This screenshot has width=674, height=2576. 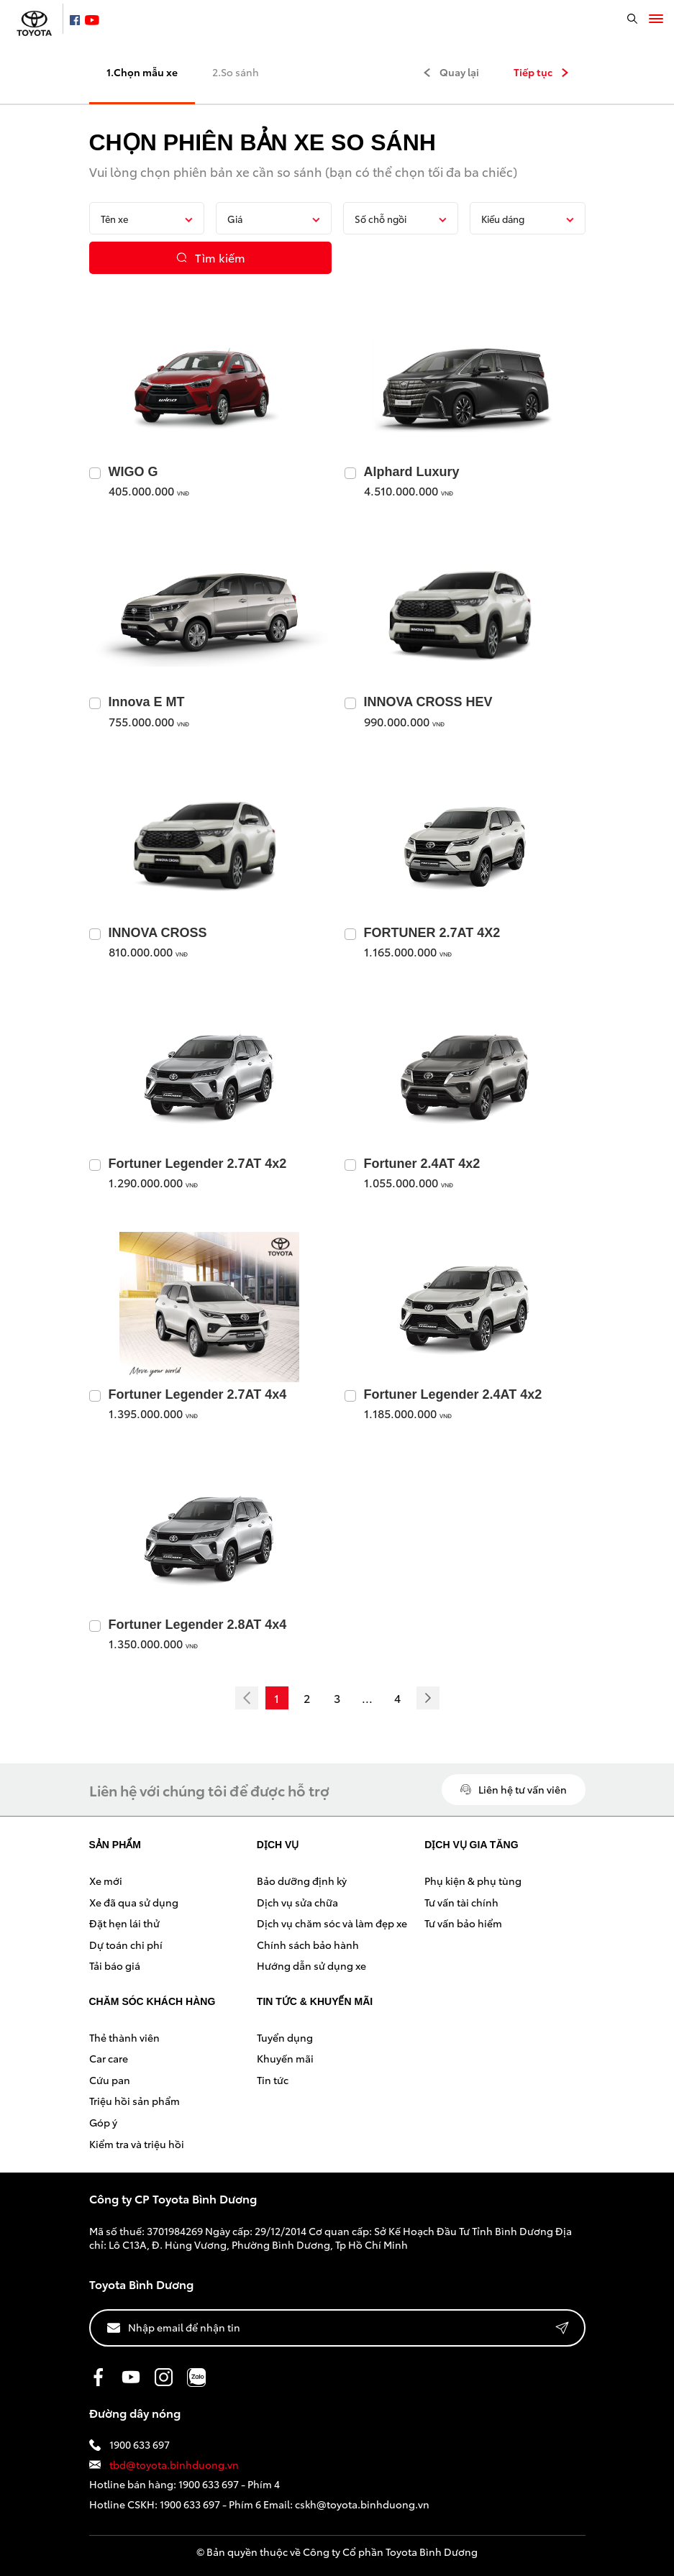 I want to click on Hướng dẫn sử dụng xe, so click(x=311, y=1965).